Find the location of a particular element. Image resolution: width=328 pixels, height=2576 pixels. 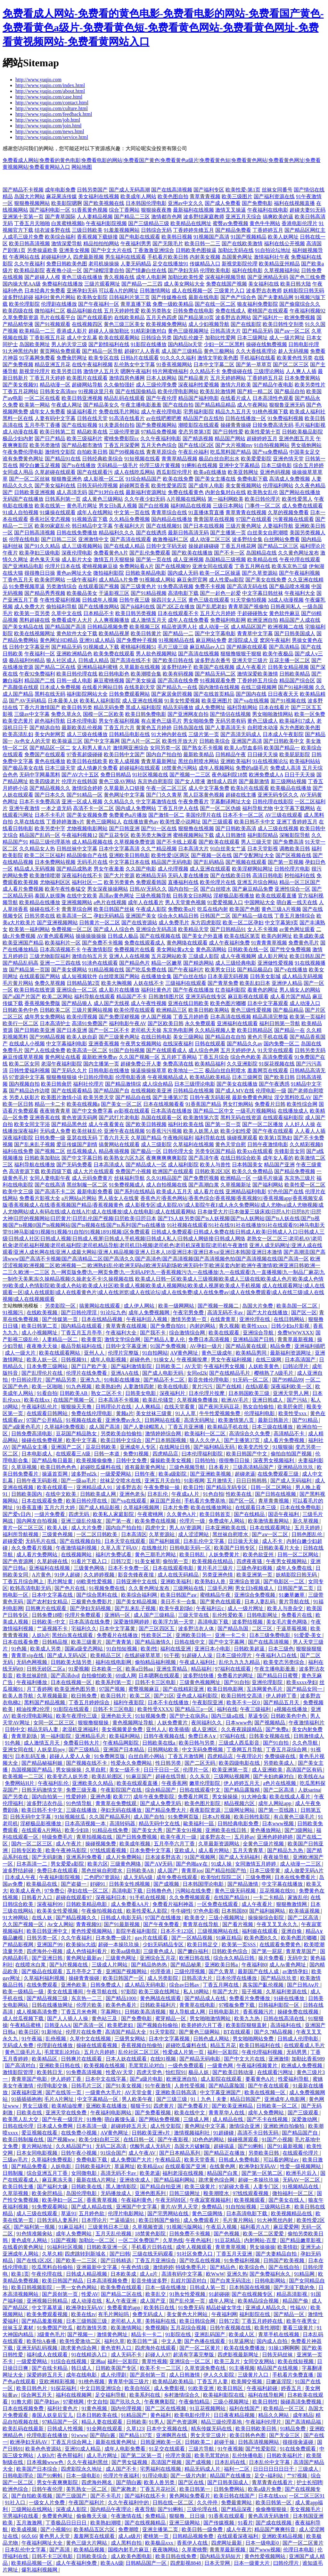

成人免费影视 is located at coordinates (170, 2388).